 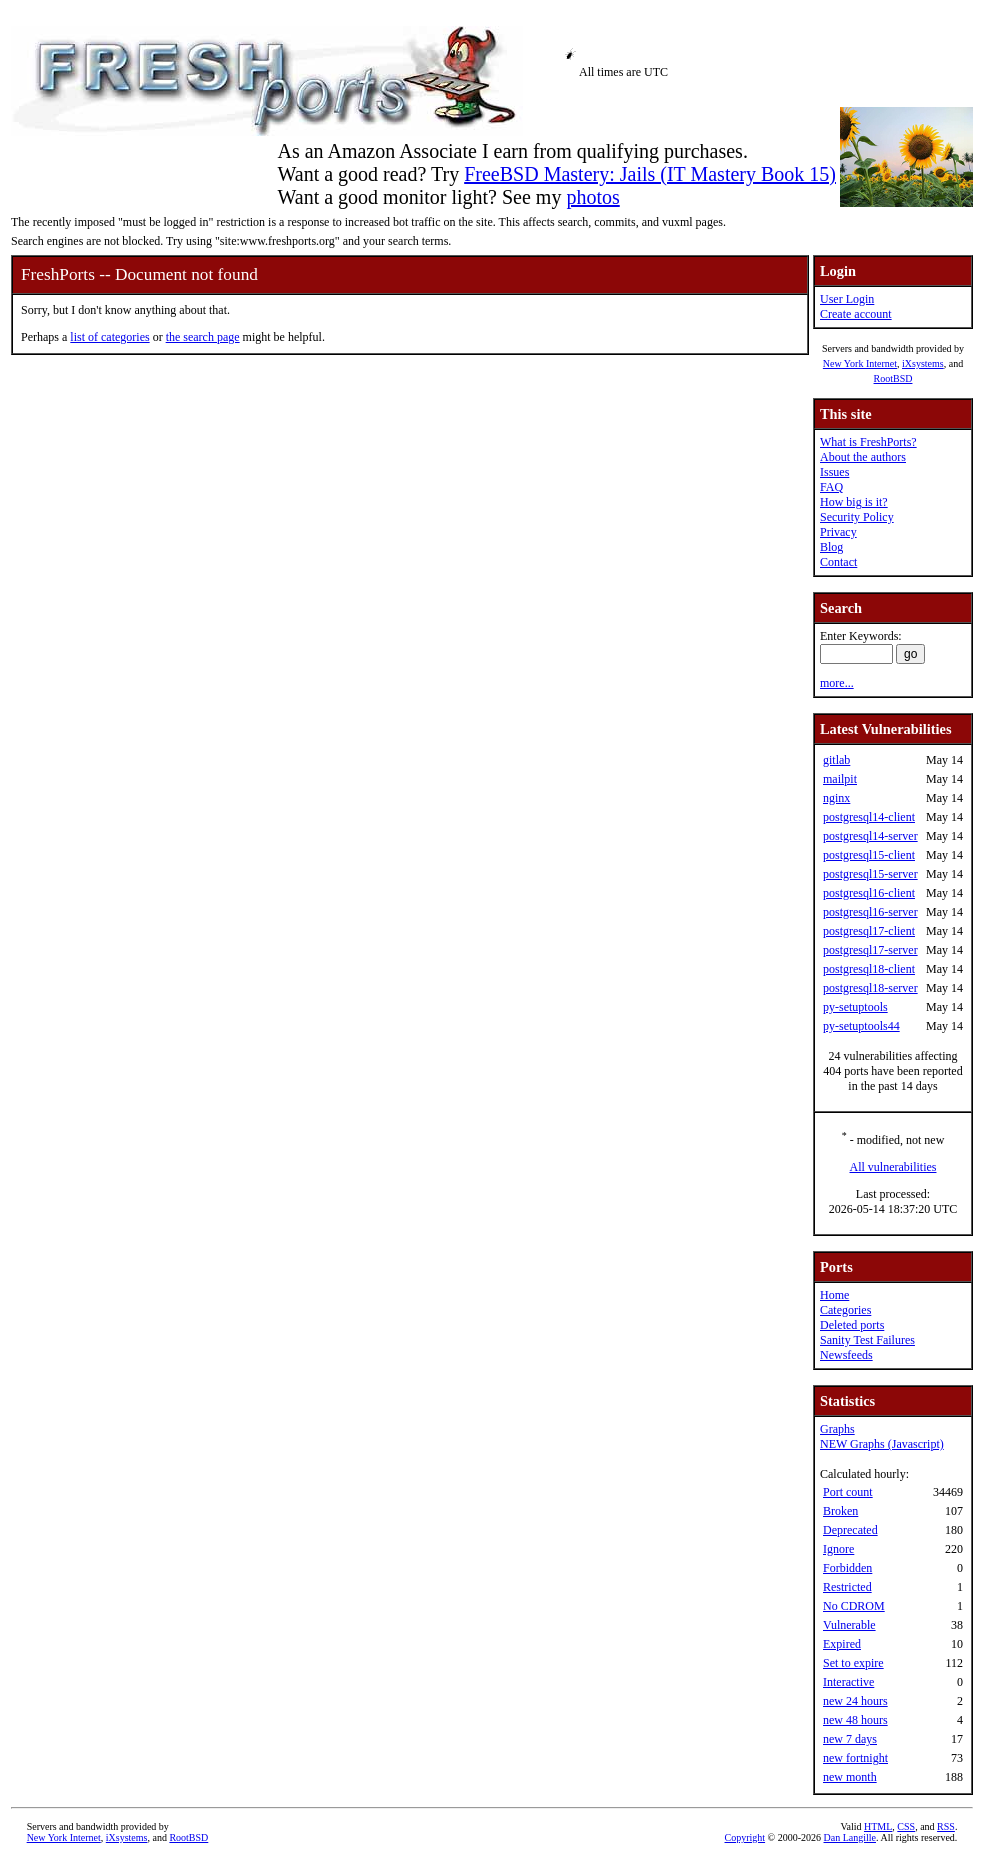 What do you see at coordinates (850, 1739) in the screenshot?
I see `new 7 days` at bounding box center [850, 1739].